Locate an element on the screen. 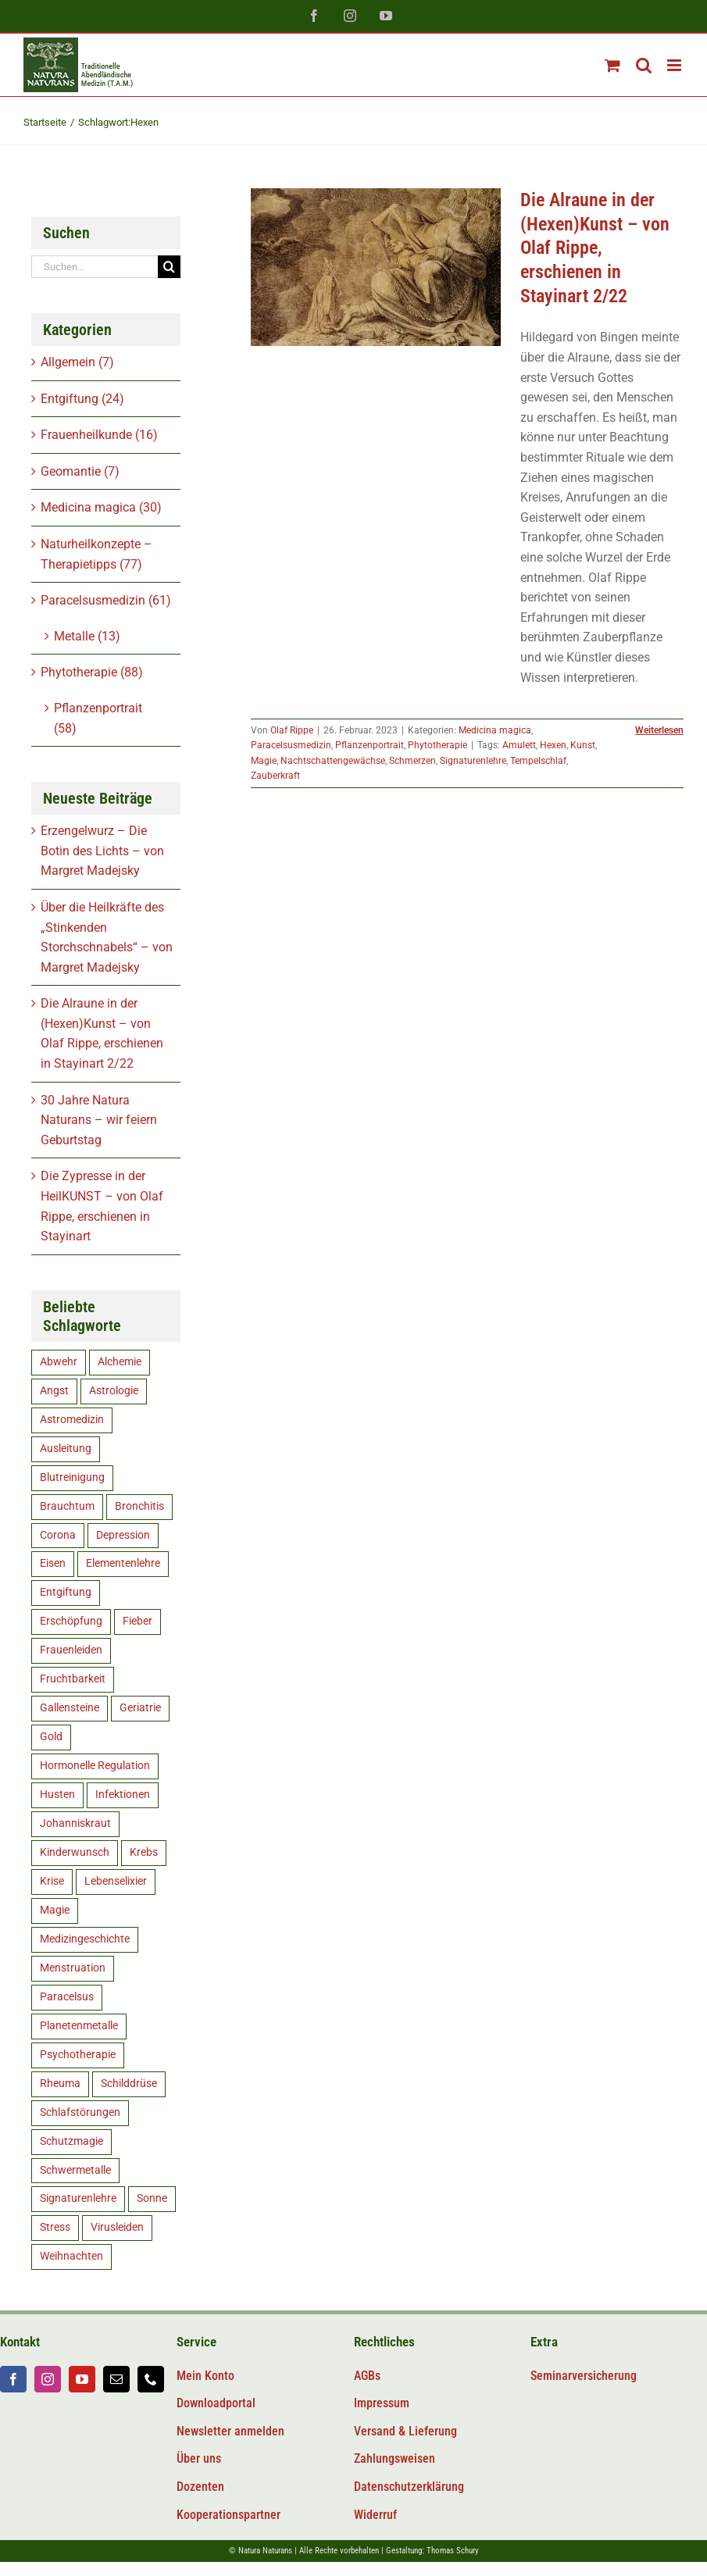 This screenshot has height=2576, width=707. Entgiftung [Entgiftung (15 Einträge)] is located at coordinates (65, 1592).